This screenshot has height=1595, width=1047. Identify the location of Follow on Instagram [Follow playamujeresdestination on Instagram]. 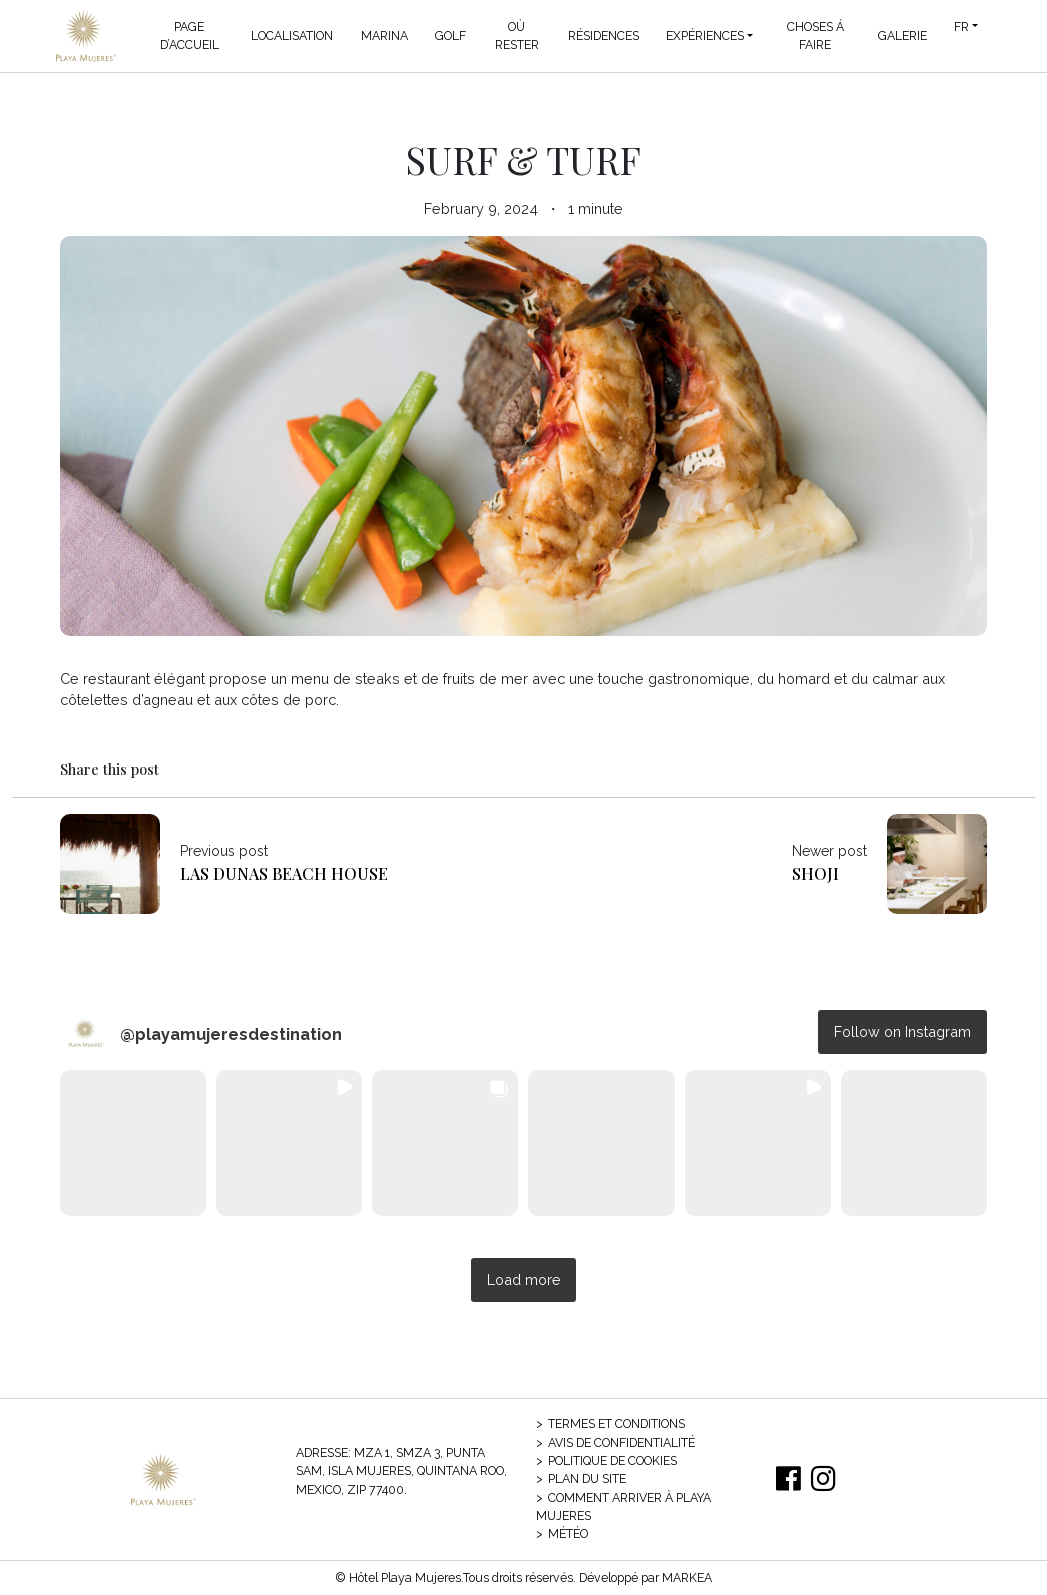
(902, 1031).